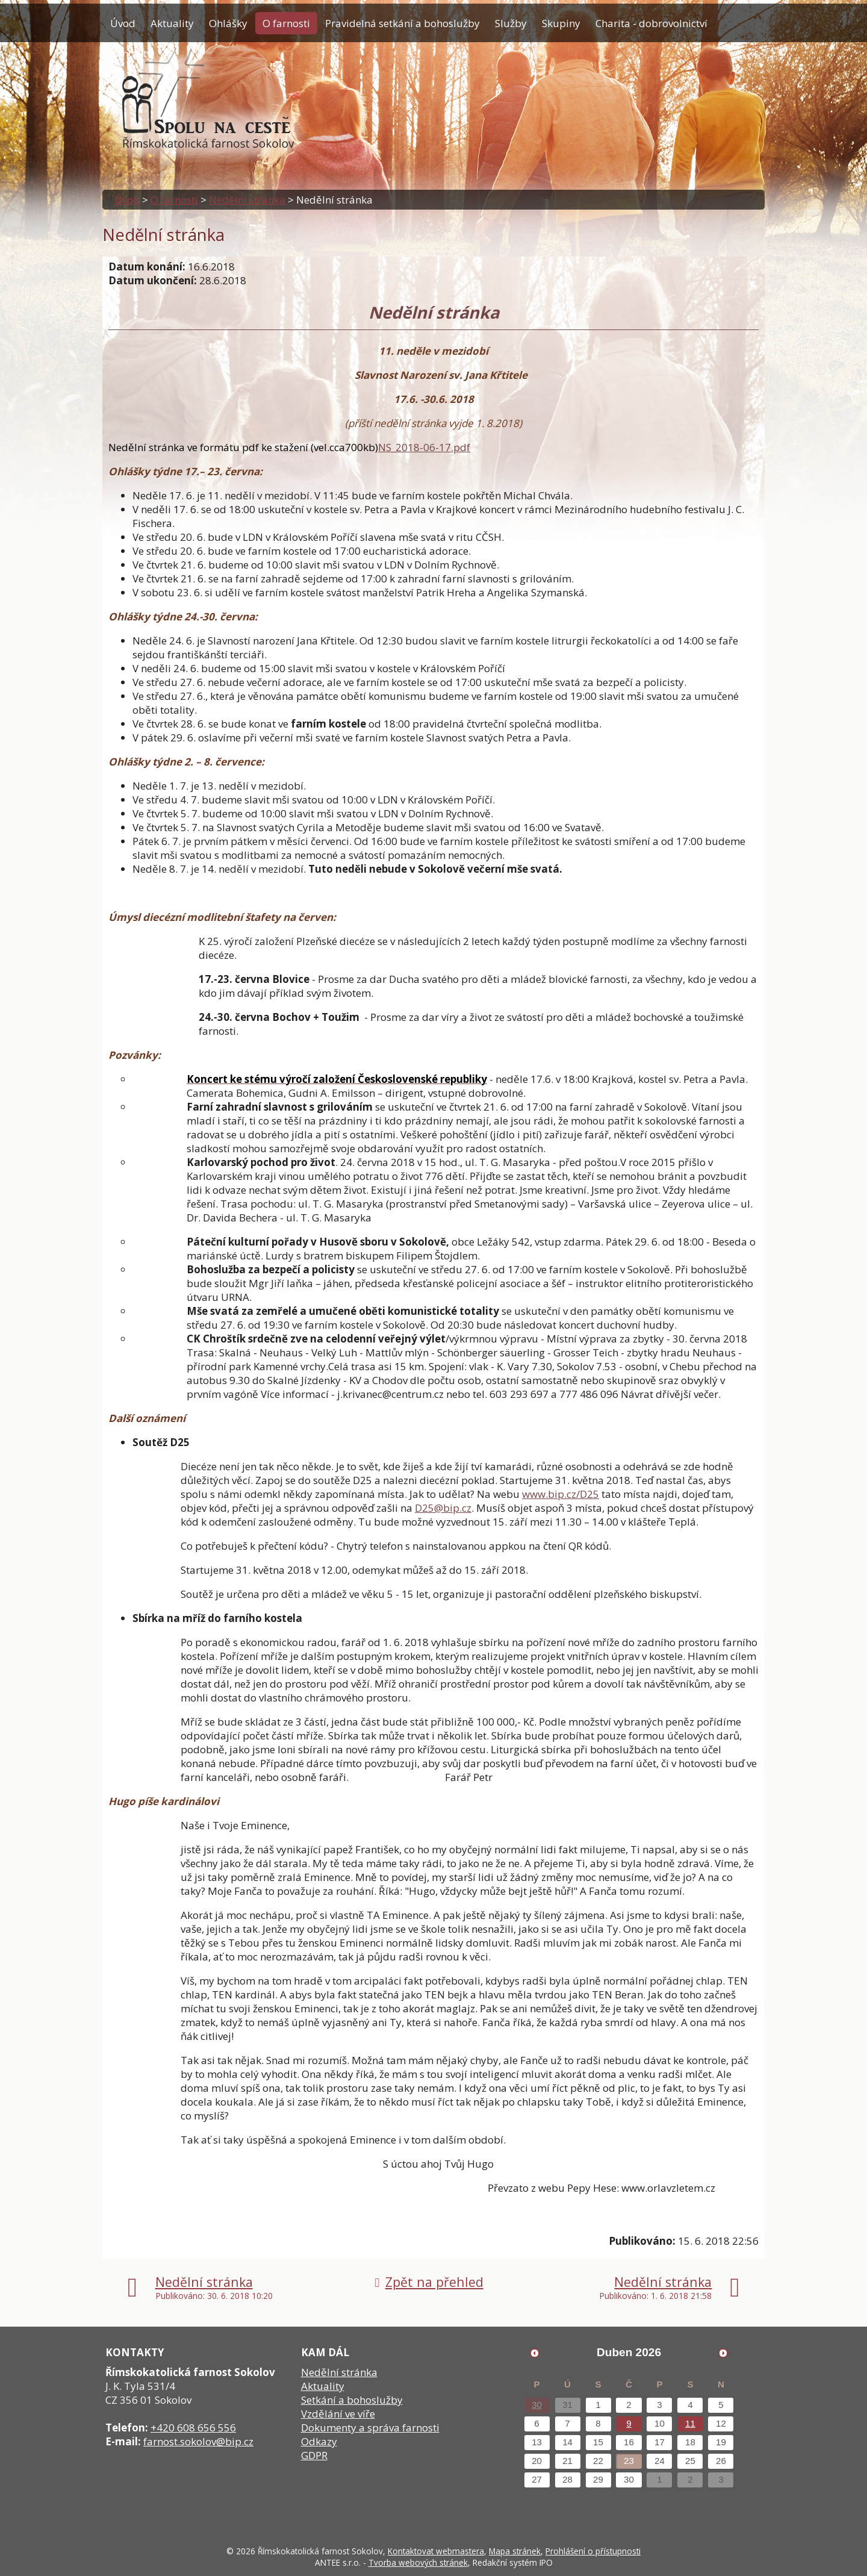 The height and width of the screenshot is (2576, 867). What do you see at coordinates (338, 2414) in the screenshot?
I see `Vzdělání ve víře` at bounding box center [338, 2414].